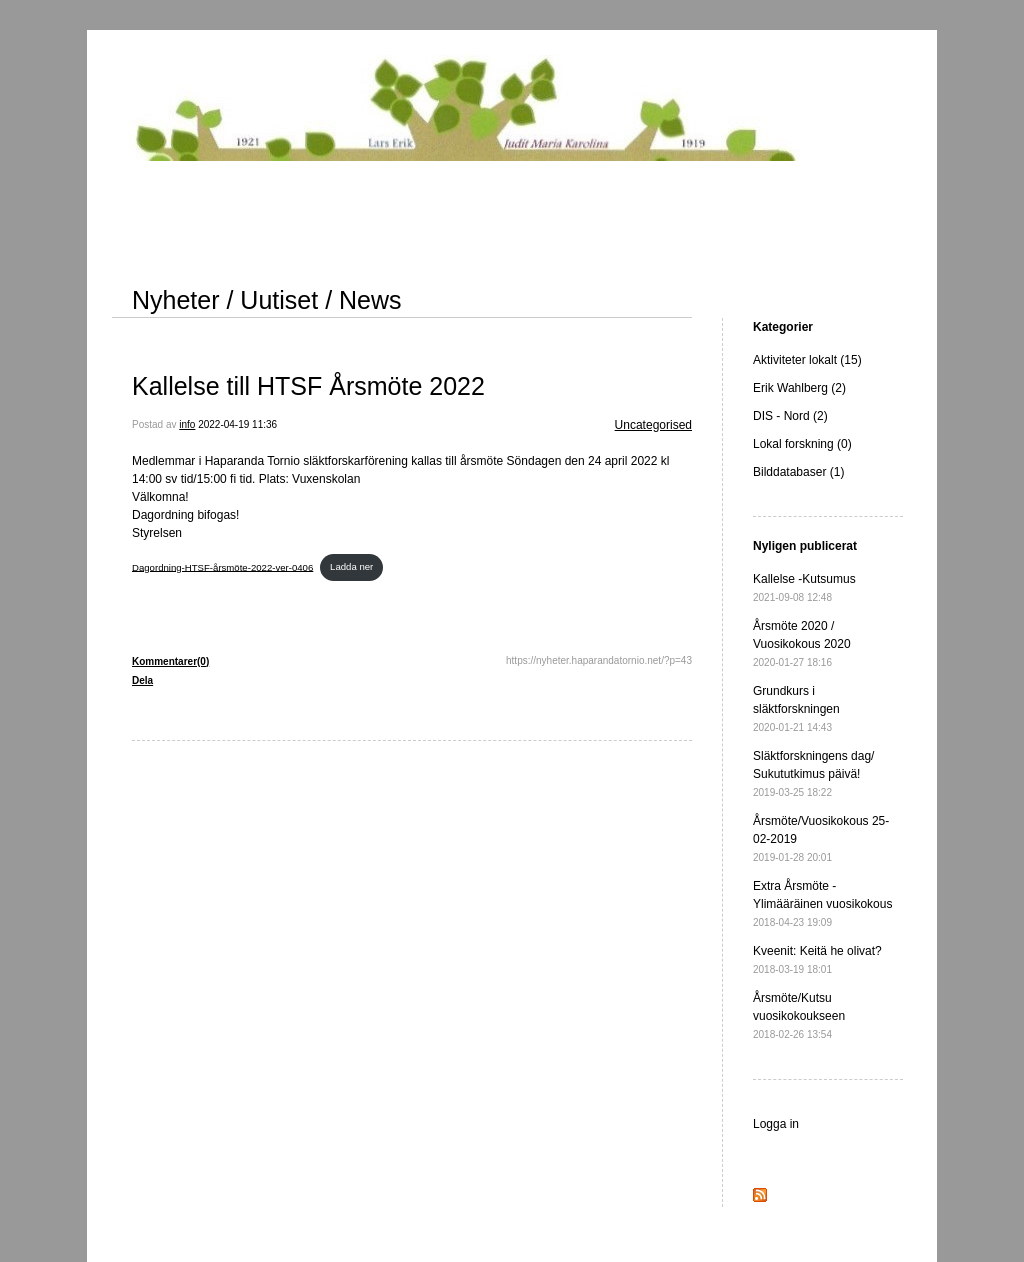 This screenshot has width=1024, height=1262. Describe the element at coordinates (799, 1015) in the screenshot. I see `Årsmöte/Kutsu vuosikokoukseen` at that location.